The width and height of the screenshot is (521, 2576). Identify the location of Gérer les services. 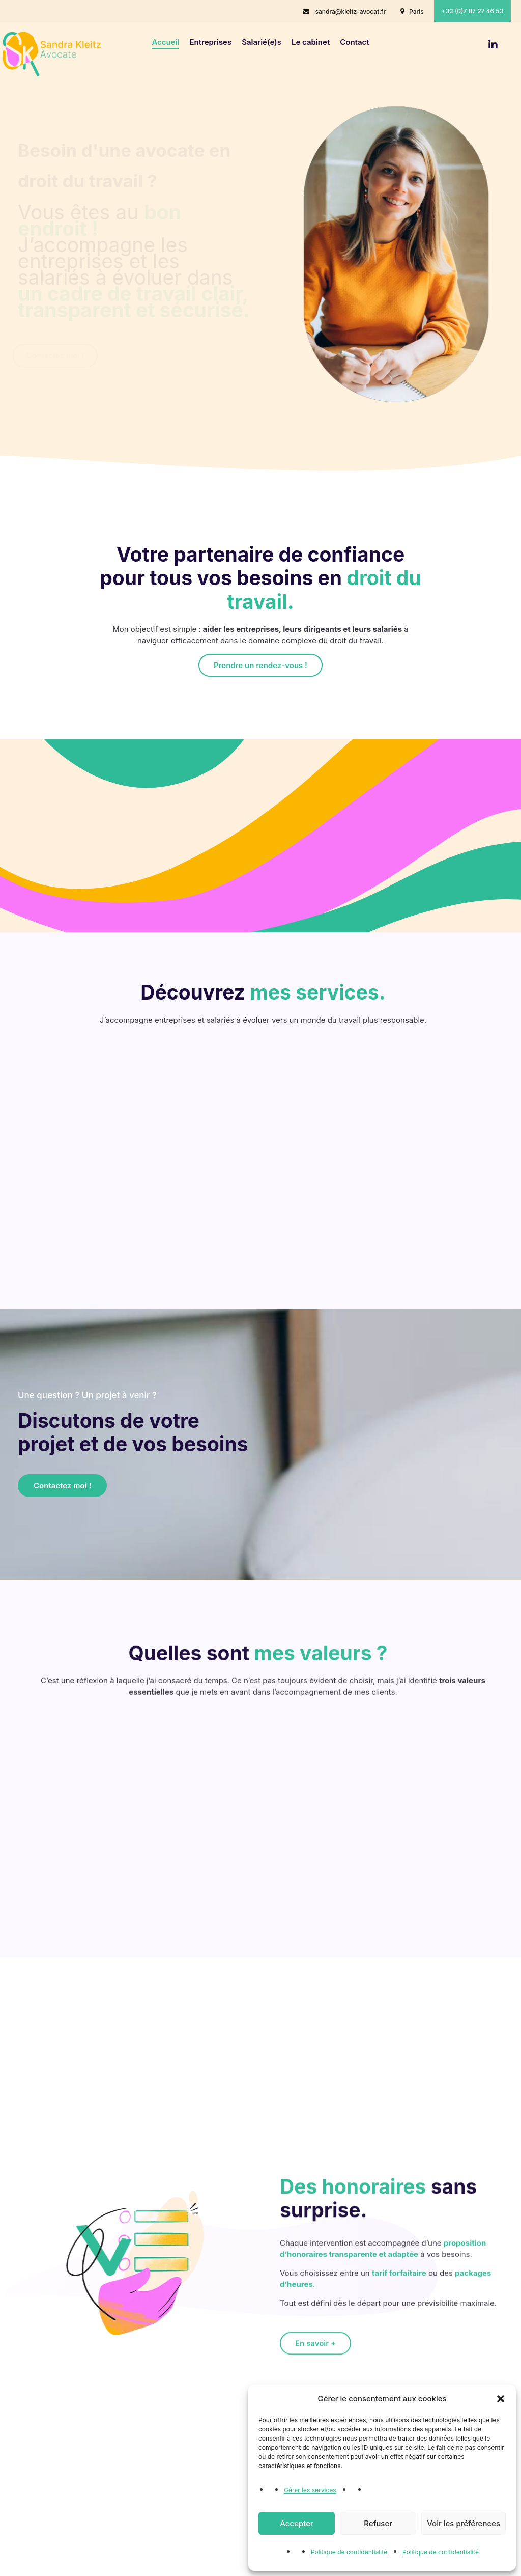
(310, 2490).